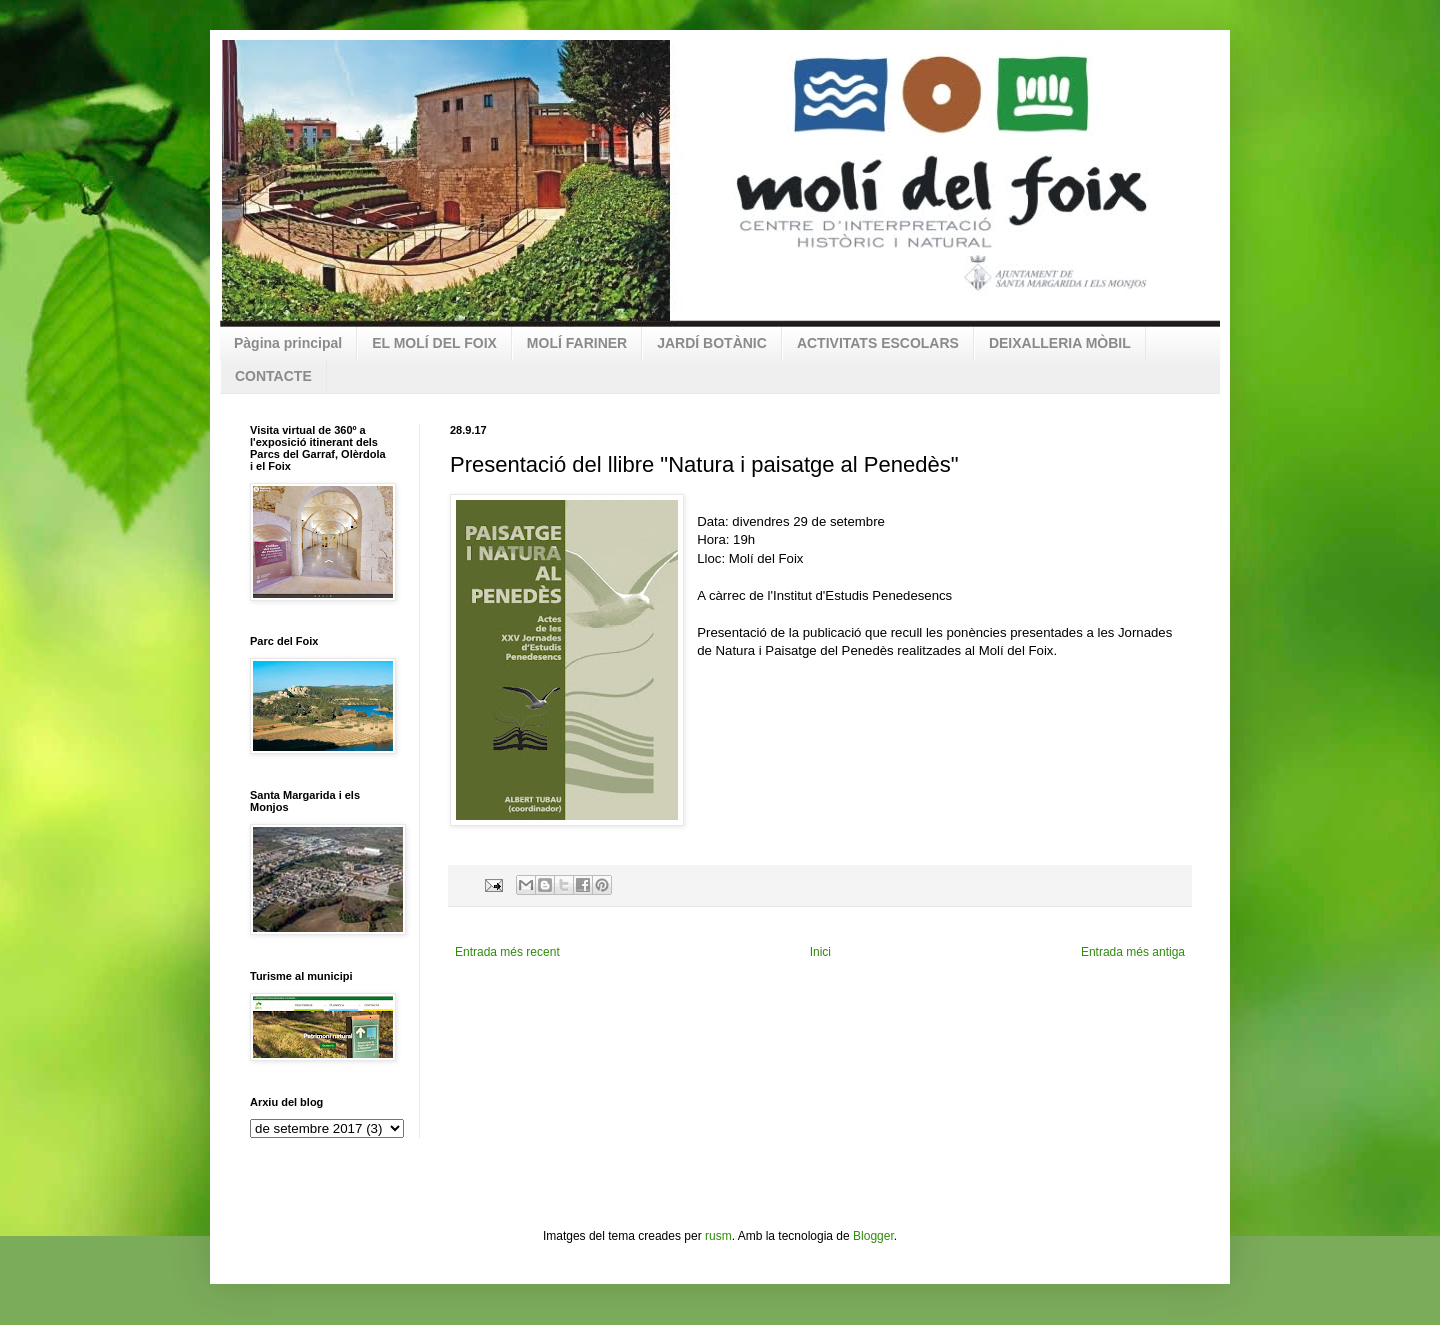  I want to click on DEIXALLERIA MÒBIL, so click(1060, 343).